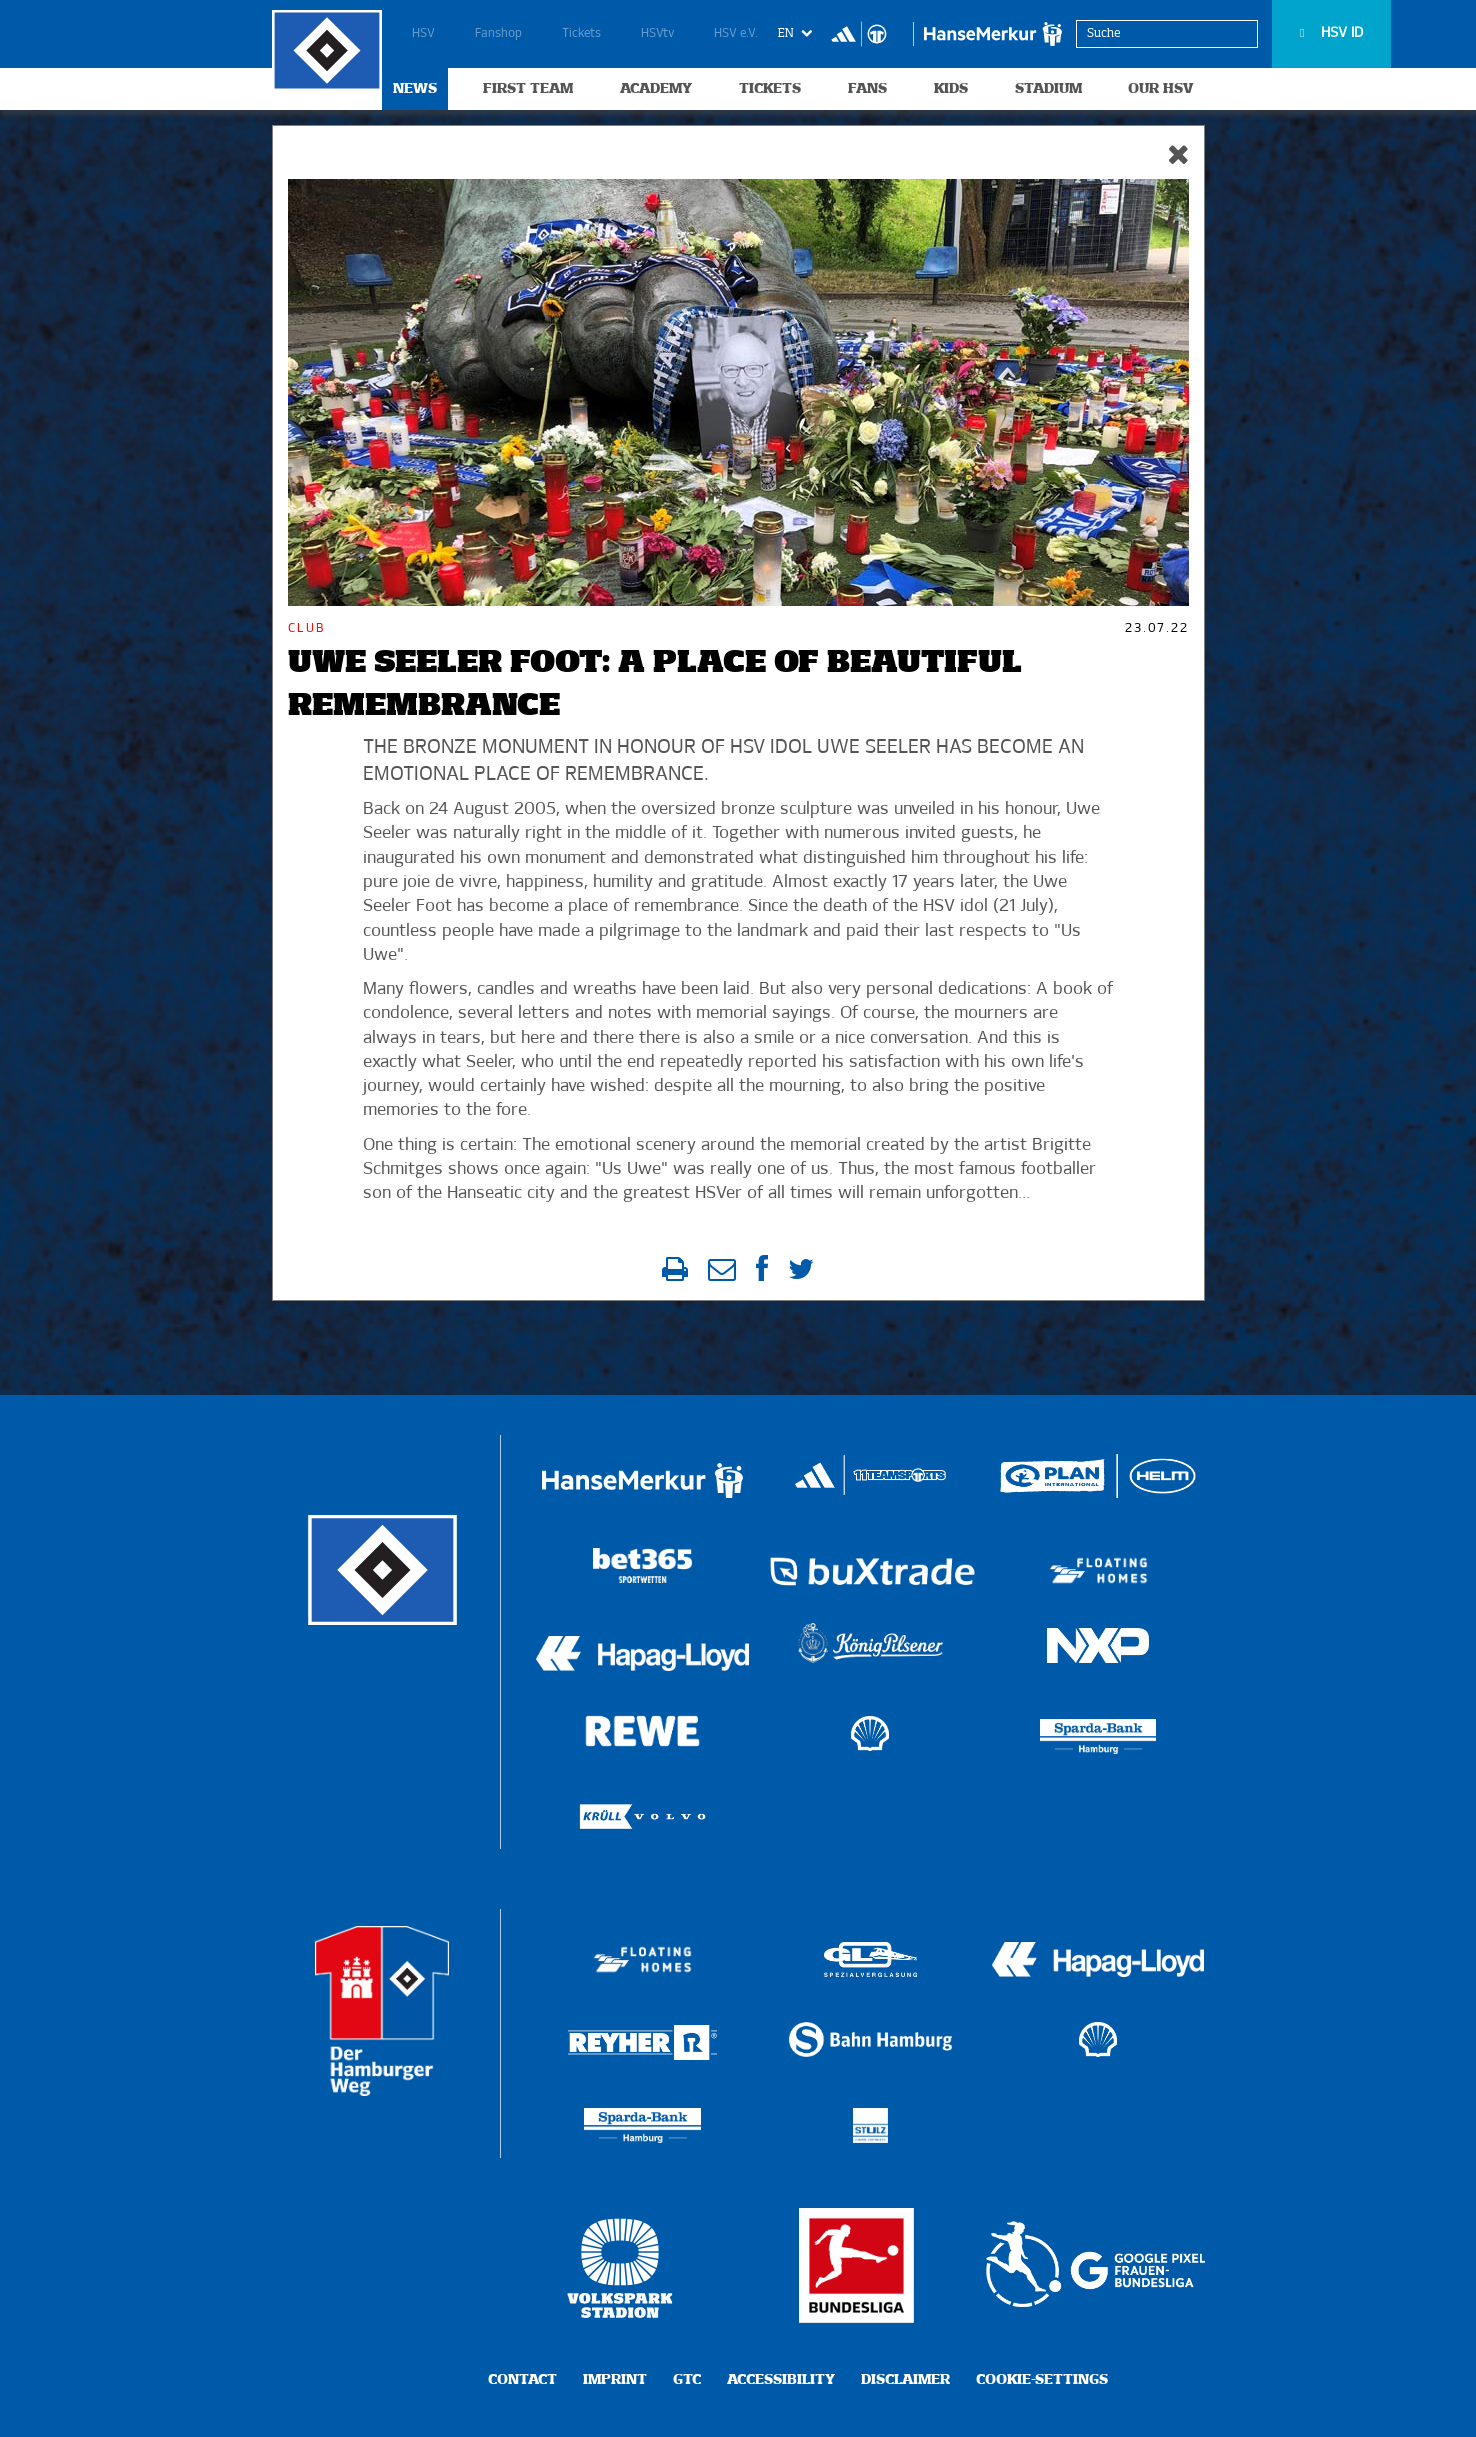 This screenshot has width=1476, height=2437. What do you see at coordinates (736, 34) in the screenshot?
I see `HSV e.V.` at bounding box center [736, 34].